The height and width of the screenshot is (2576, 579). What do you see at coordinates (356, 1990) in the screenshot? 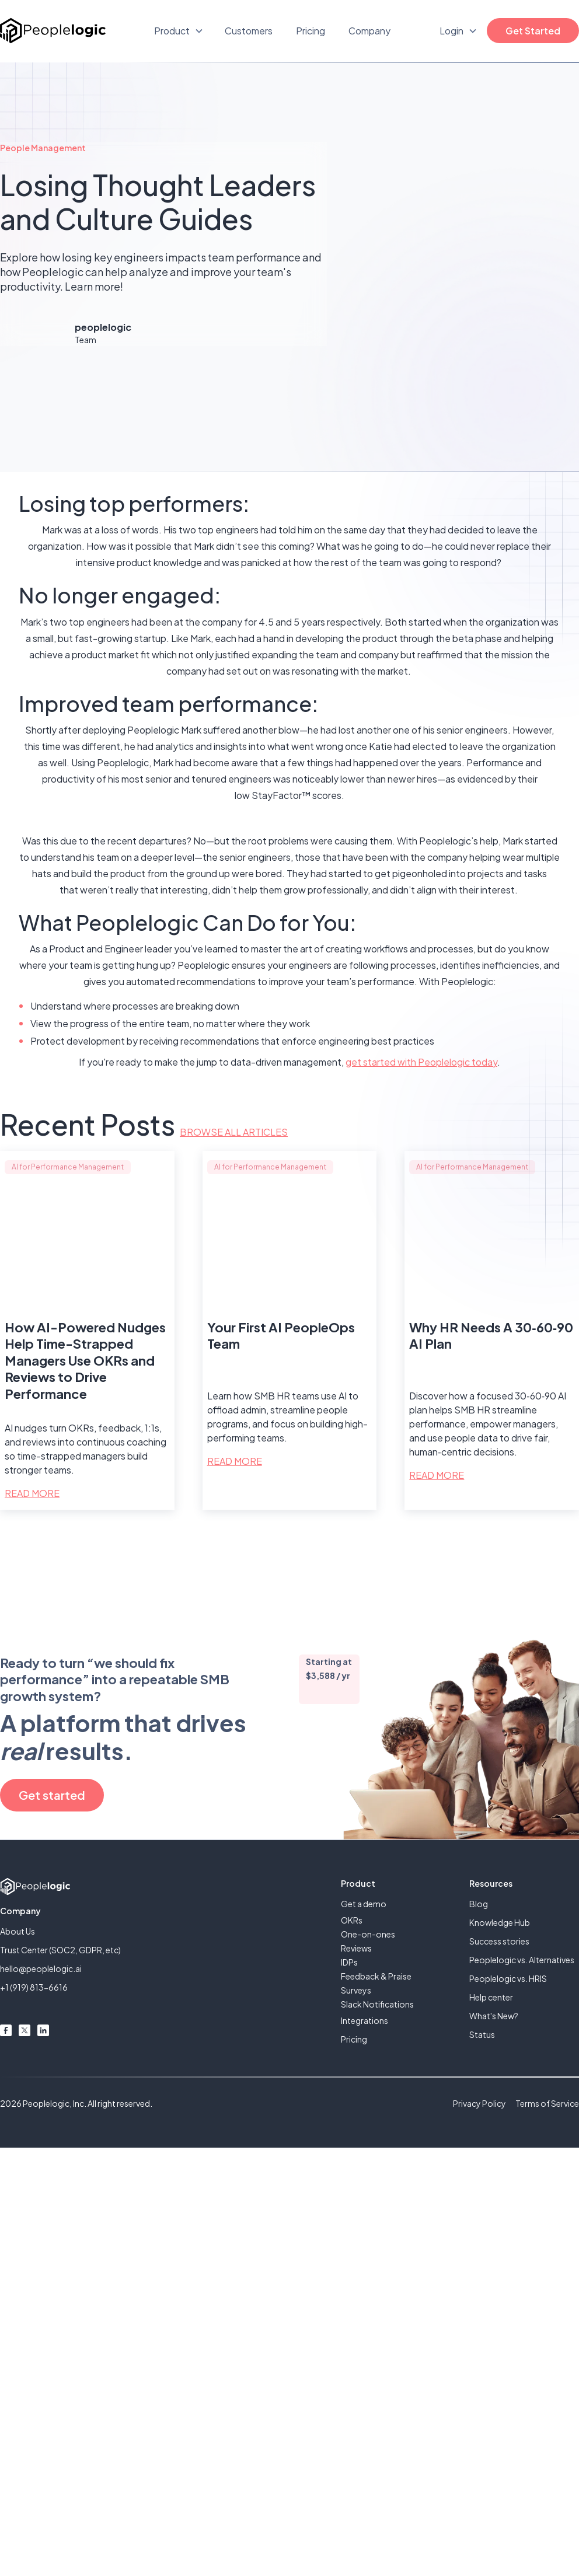
I see `Surveys` at bounding box center [356, 1990].